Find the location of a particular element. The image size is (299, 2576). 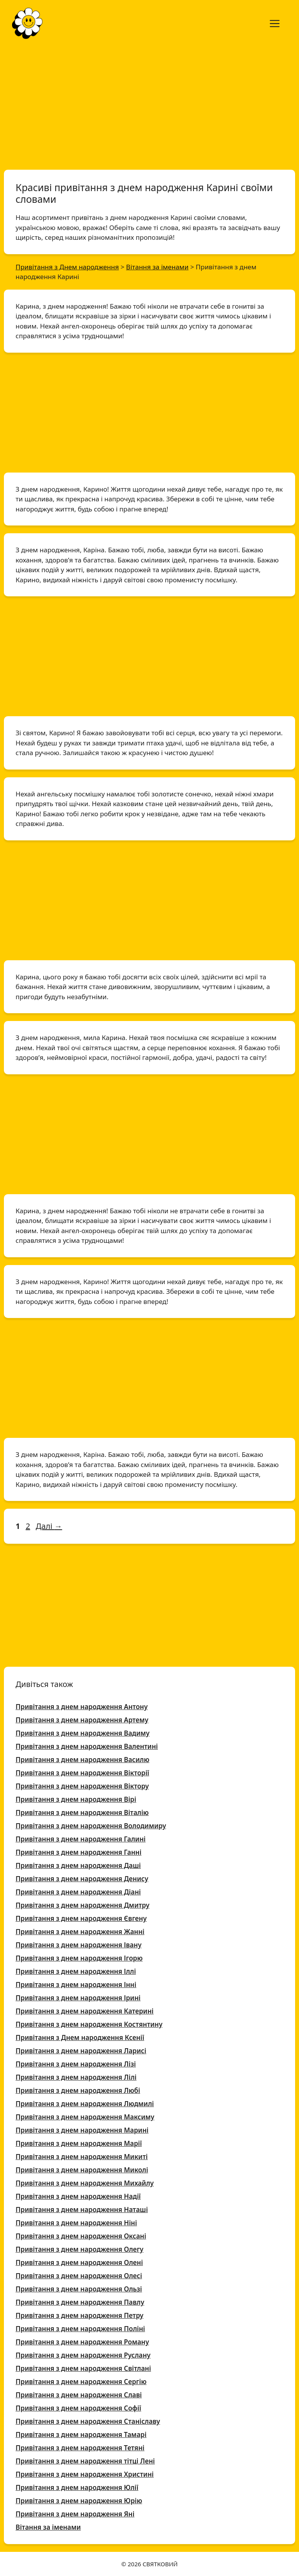

Привітання з днем народження Лізі is located at coordinates (76, 2063).